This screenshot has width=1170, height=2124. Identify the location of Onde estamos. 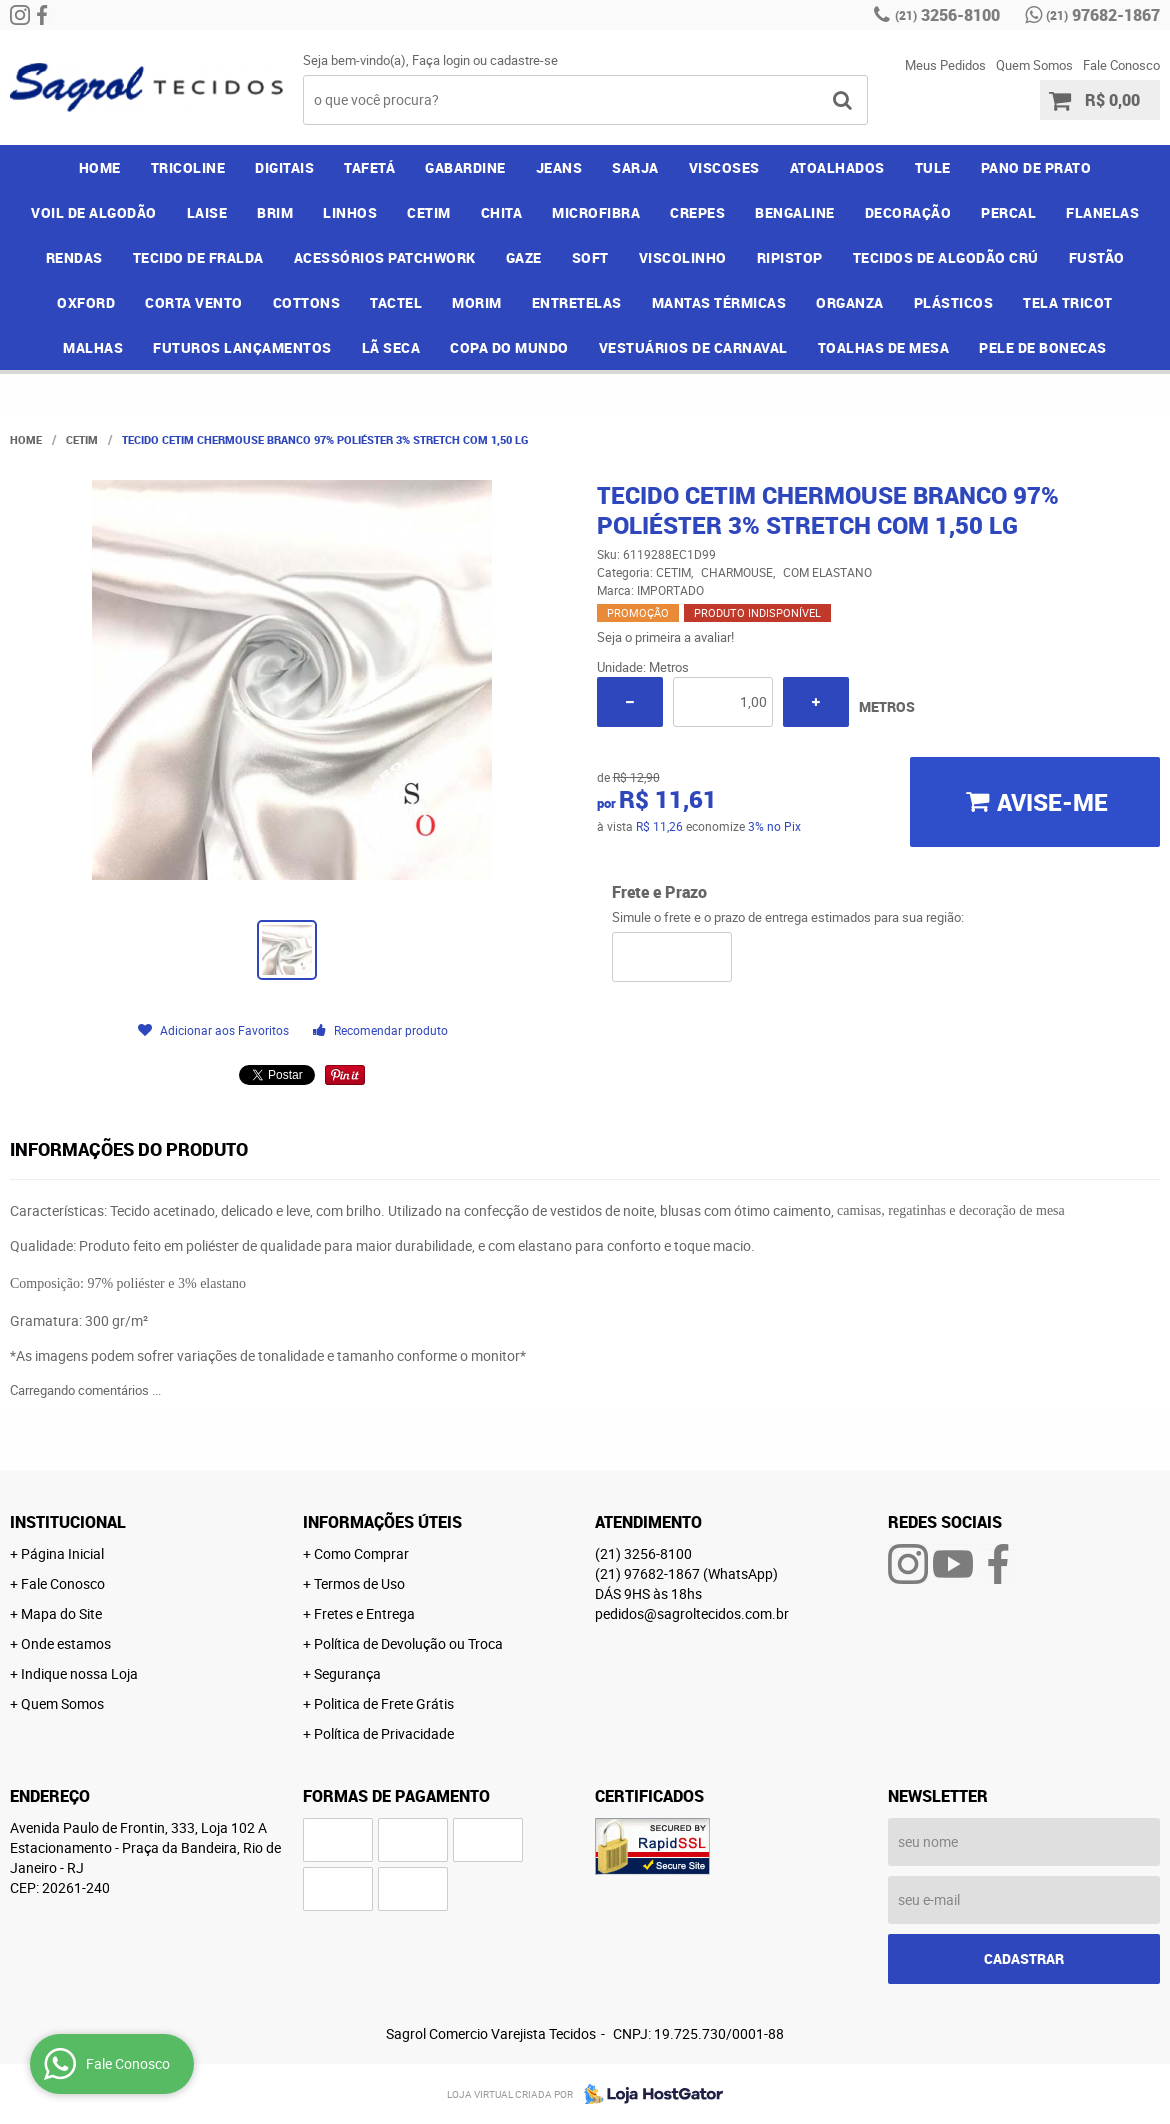
(66, 1643).